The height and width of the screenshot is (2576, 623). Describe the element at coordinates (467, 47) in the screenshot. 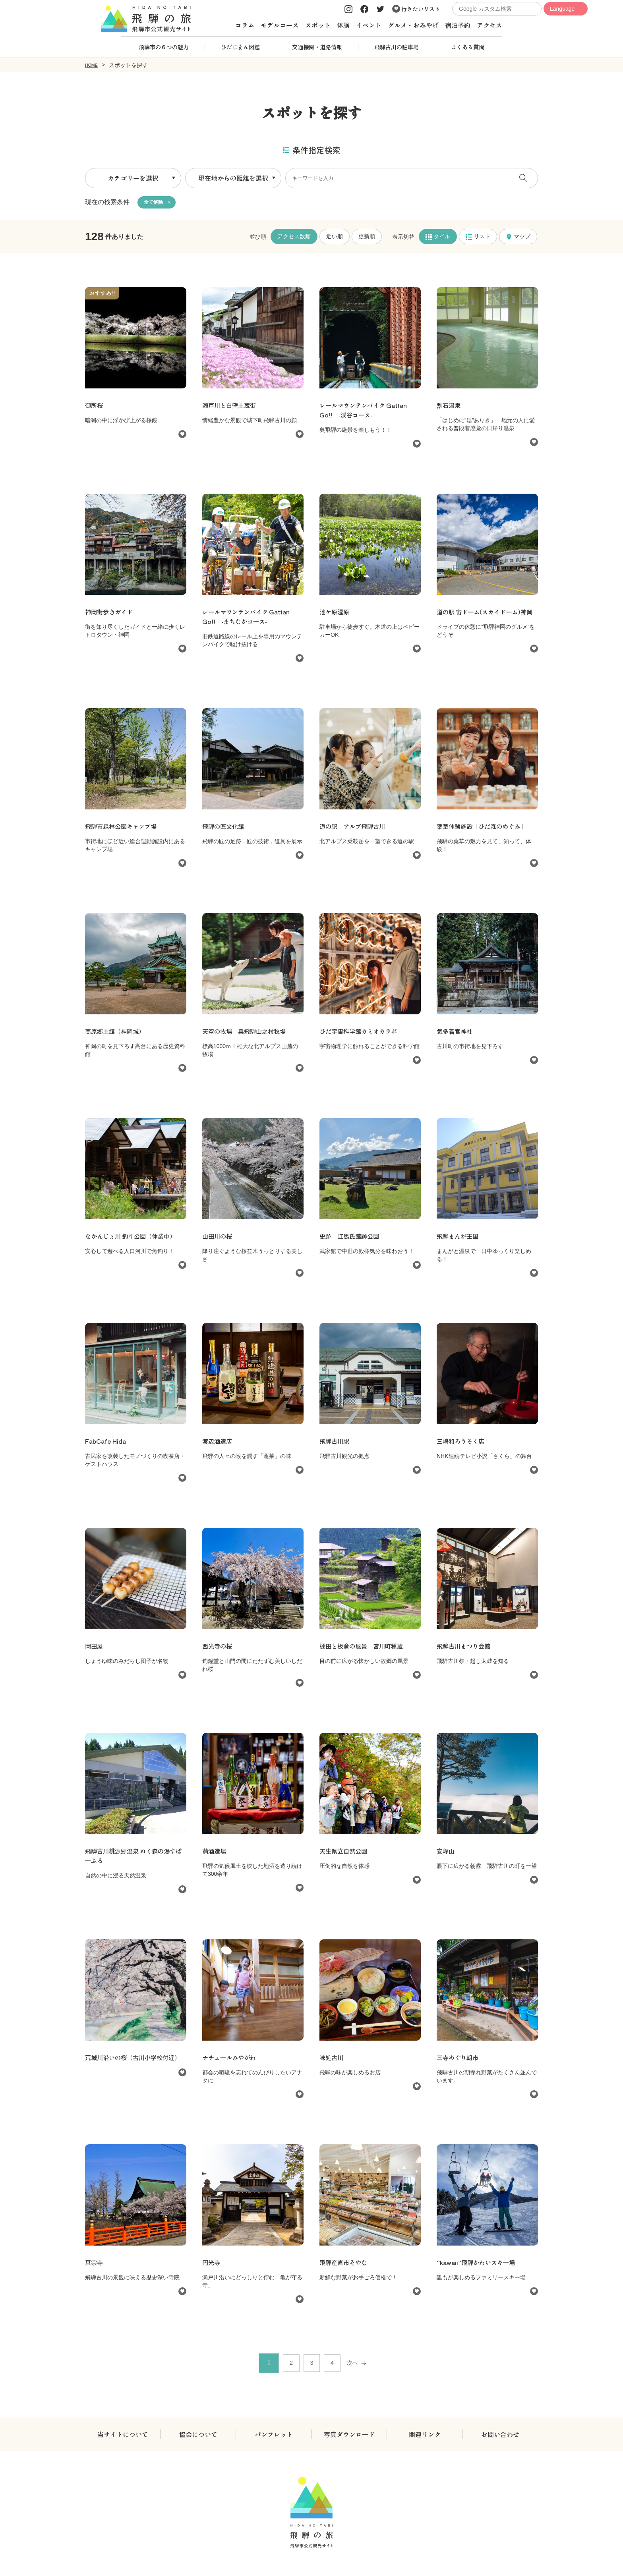

I see `よくある質問` at that location.